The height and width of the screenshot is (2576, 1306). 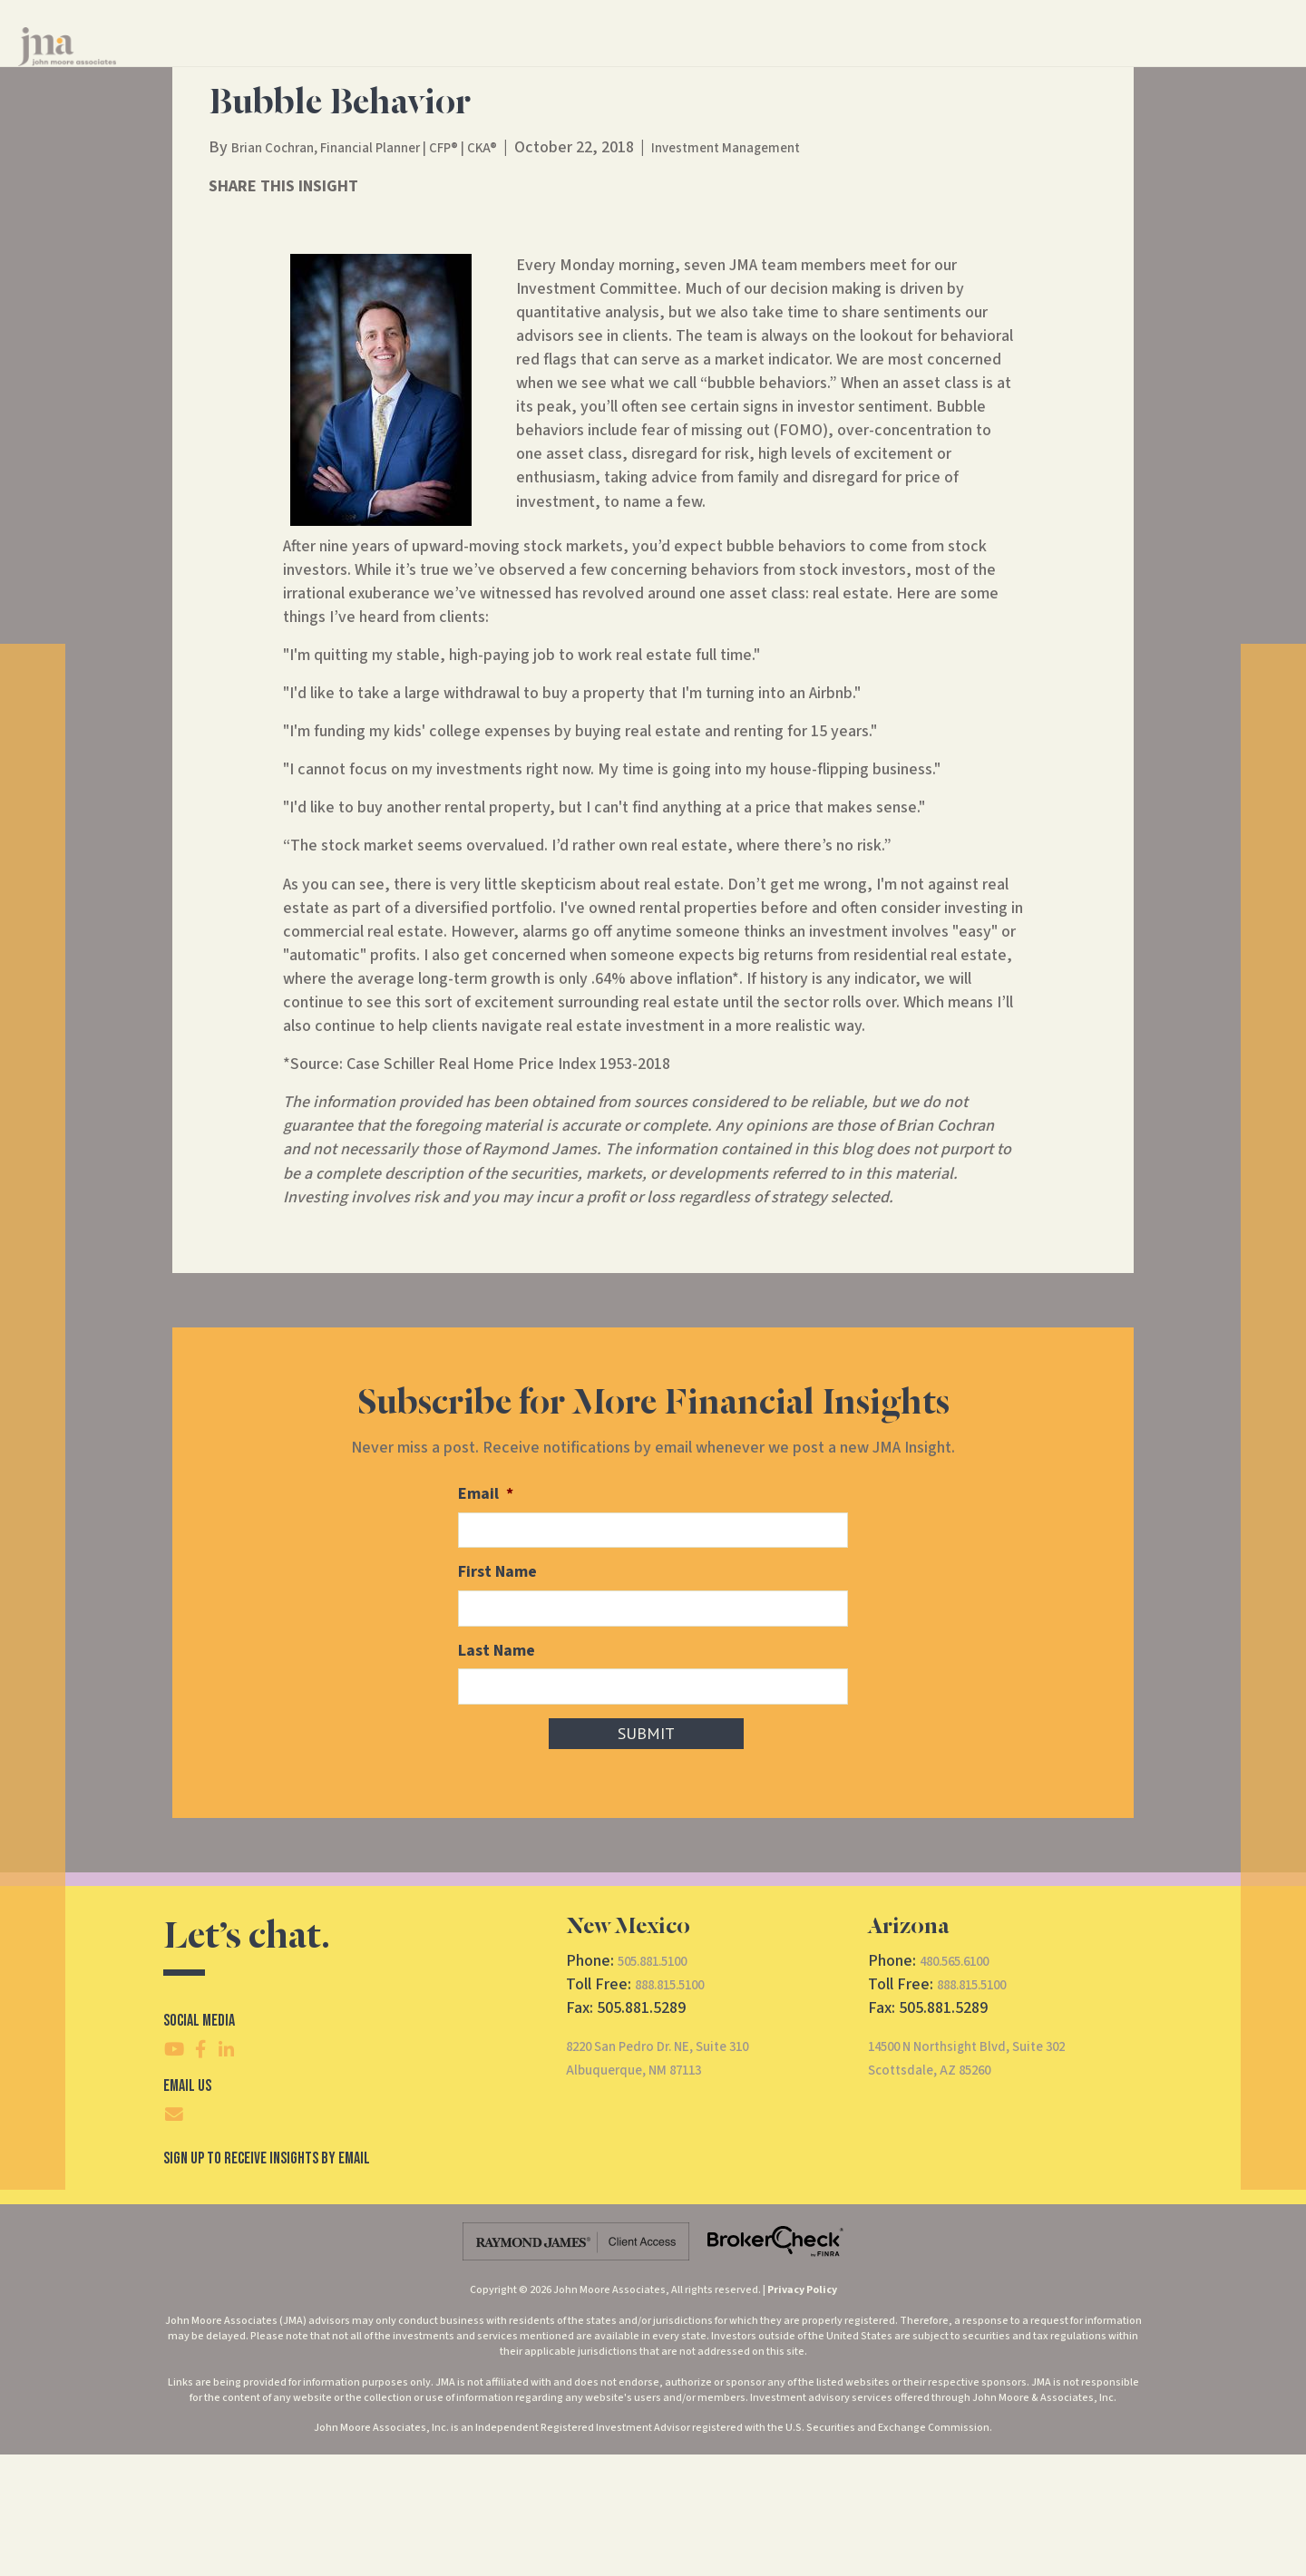 What do you see at coordinates (497, 1697) in the screenshot?
I see `First Name` at bounding box center [497, 1697].